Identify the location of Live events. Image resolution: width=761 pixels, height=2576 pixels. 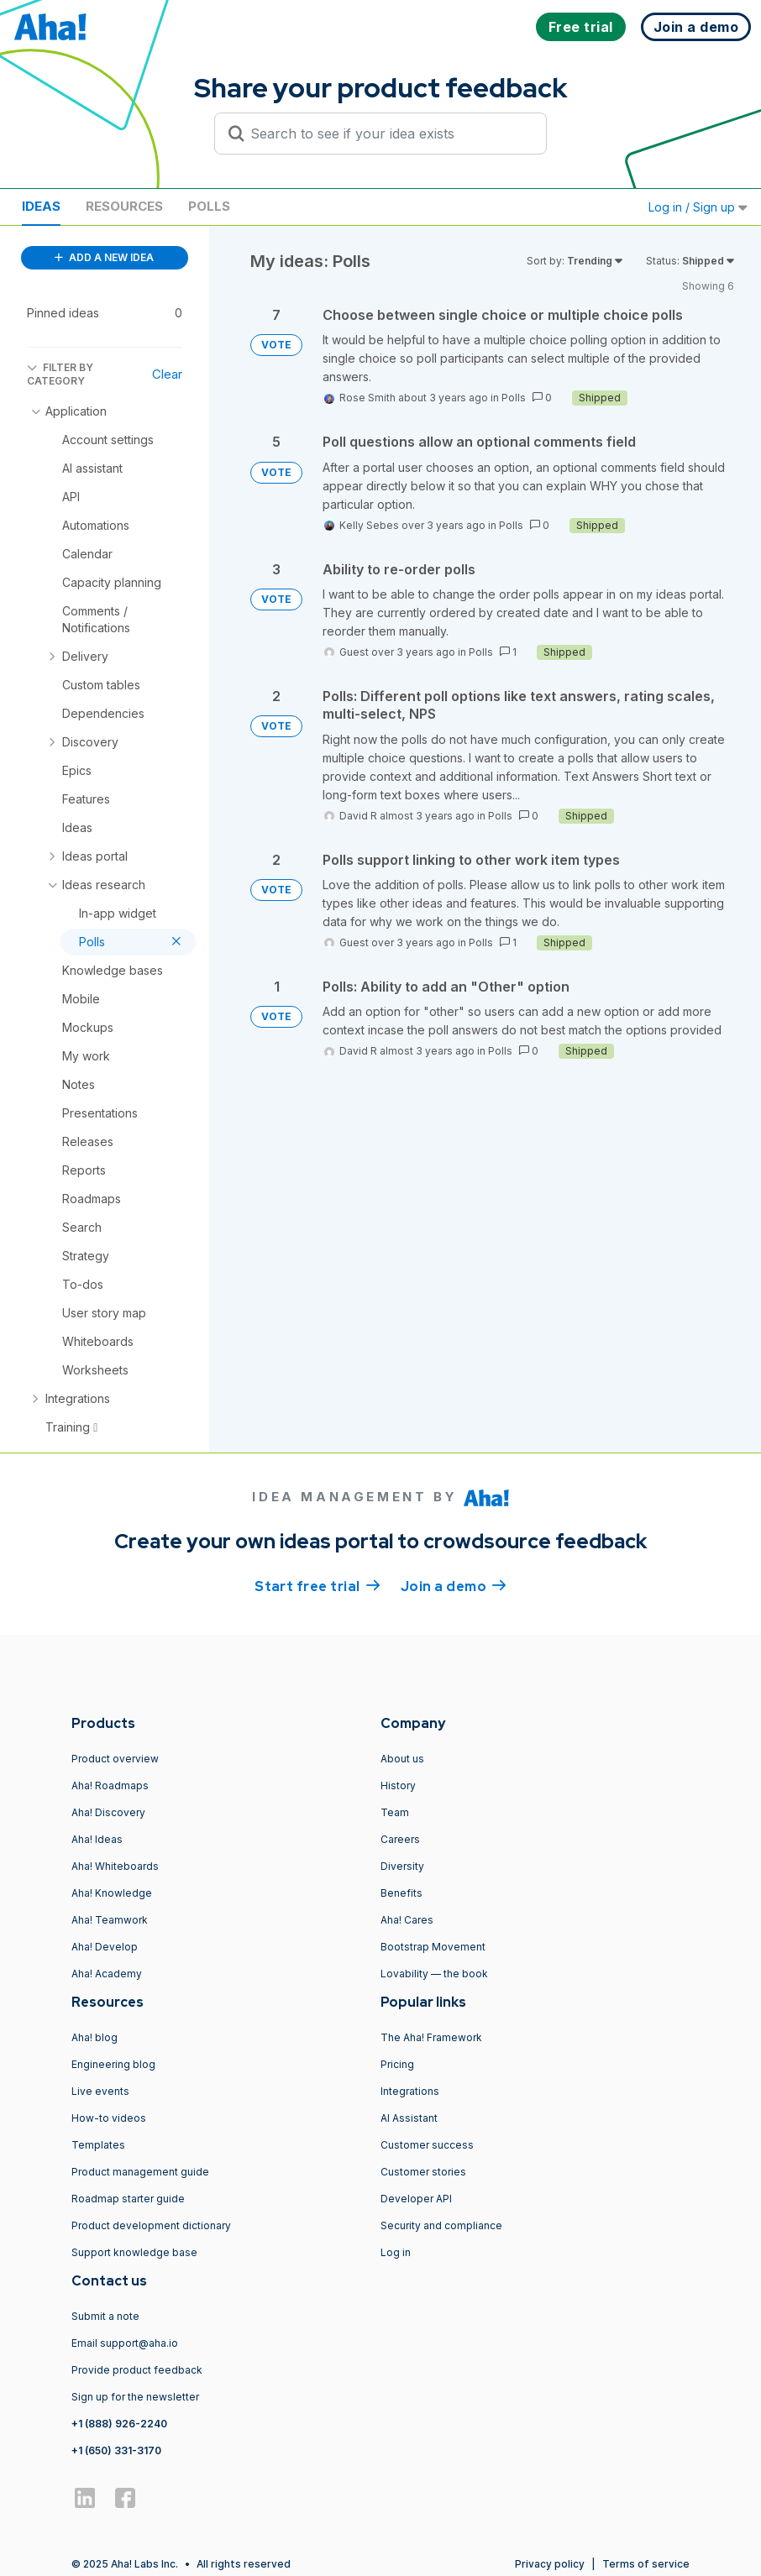
(100, 2091).